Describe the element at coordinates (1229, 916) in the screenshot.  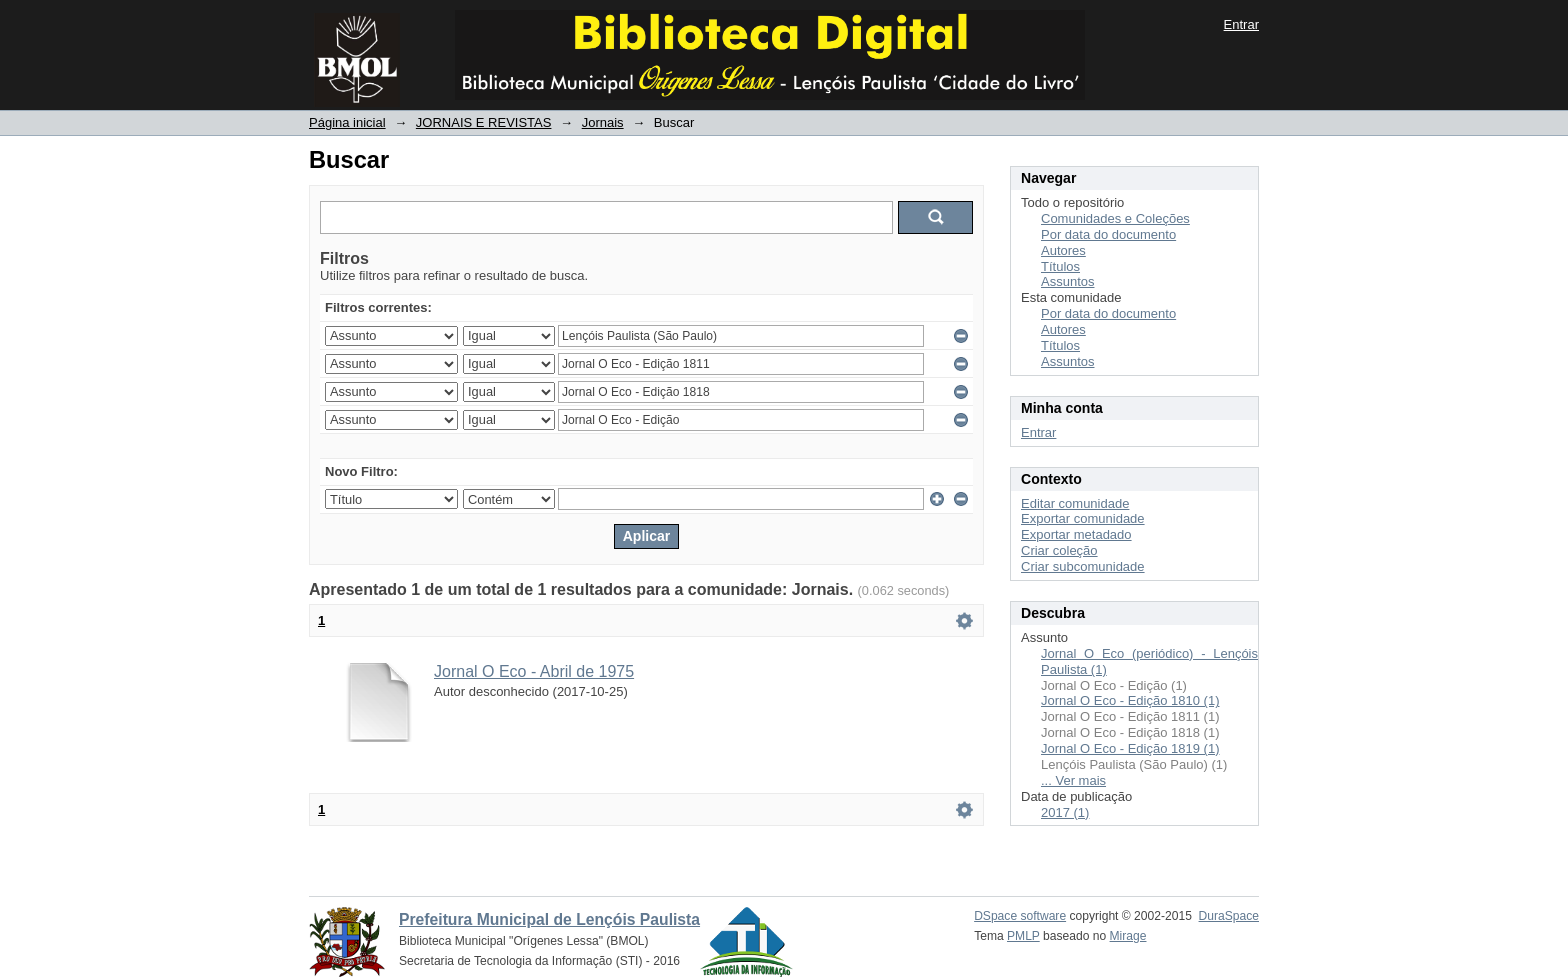
I see `DuraSpace` at that location.